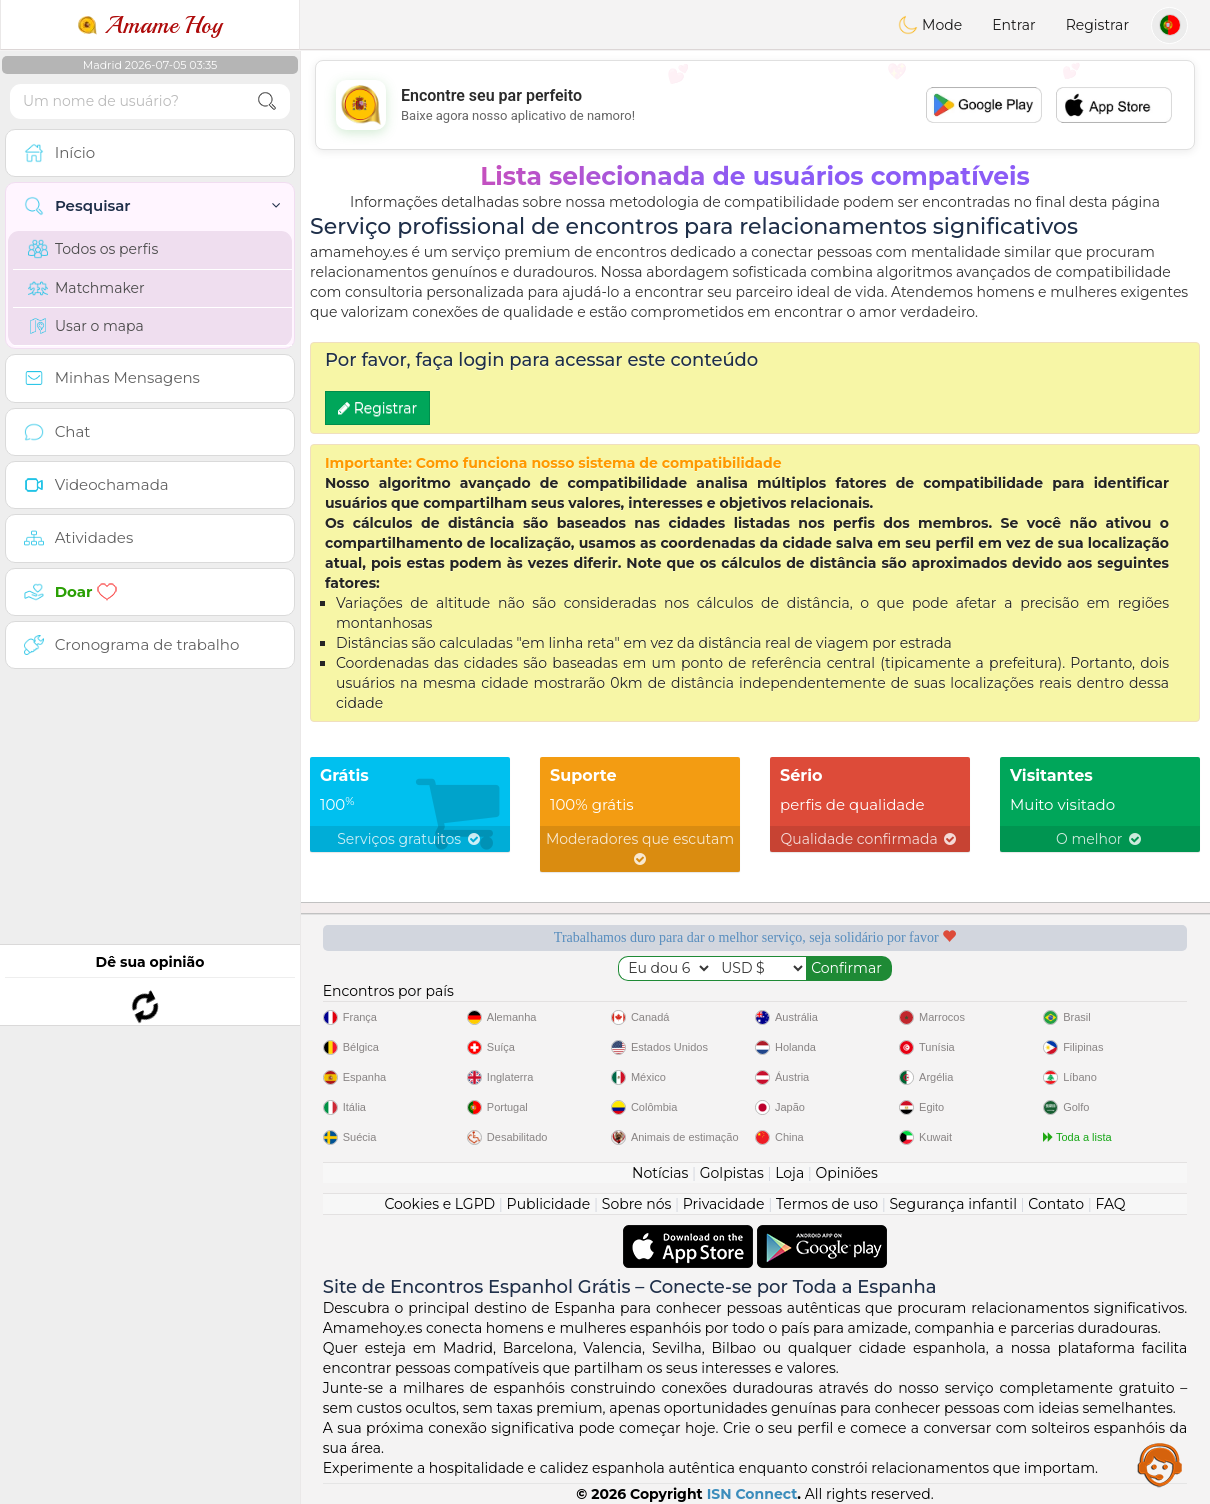 Image resolution: width=1210 pixels, height=1504 pixels. Describe the element at coordinates (752, 1494) in the screenshot. I see `ISN Connect` at that location.